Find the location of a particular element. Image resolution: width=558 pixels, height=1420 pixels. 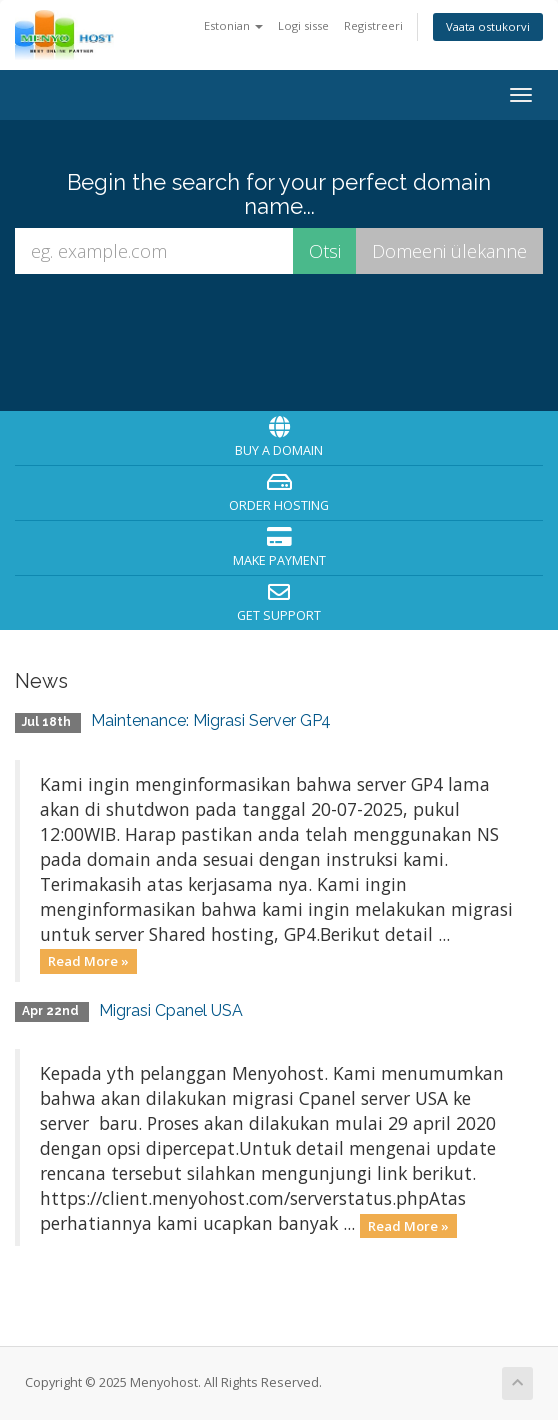

Estonian is located at coordinates (233, 25).